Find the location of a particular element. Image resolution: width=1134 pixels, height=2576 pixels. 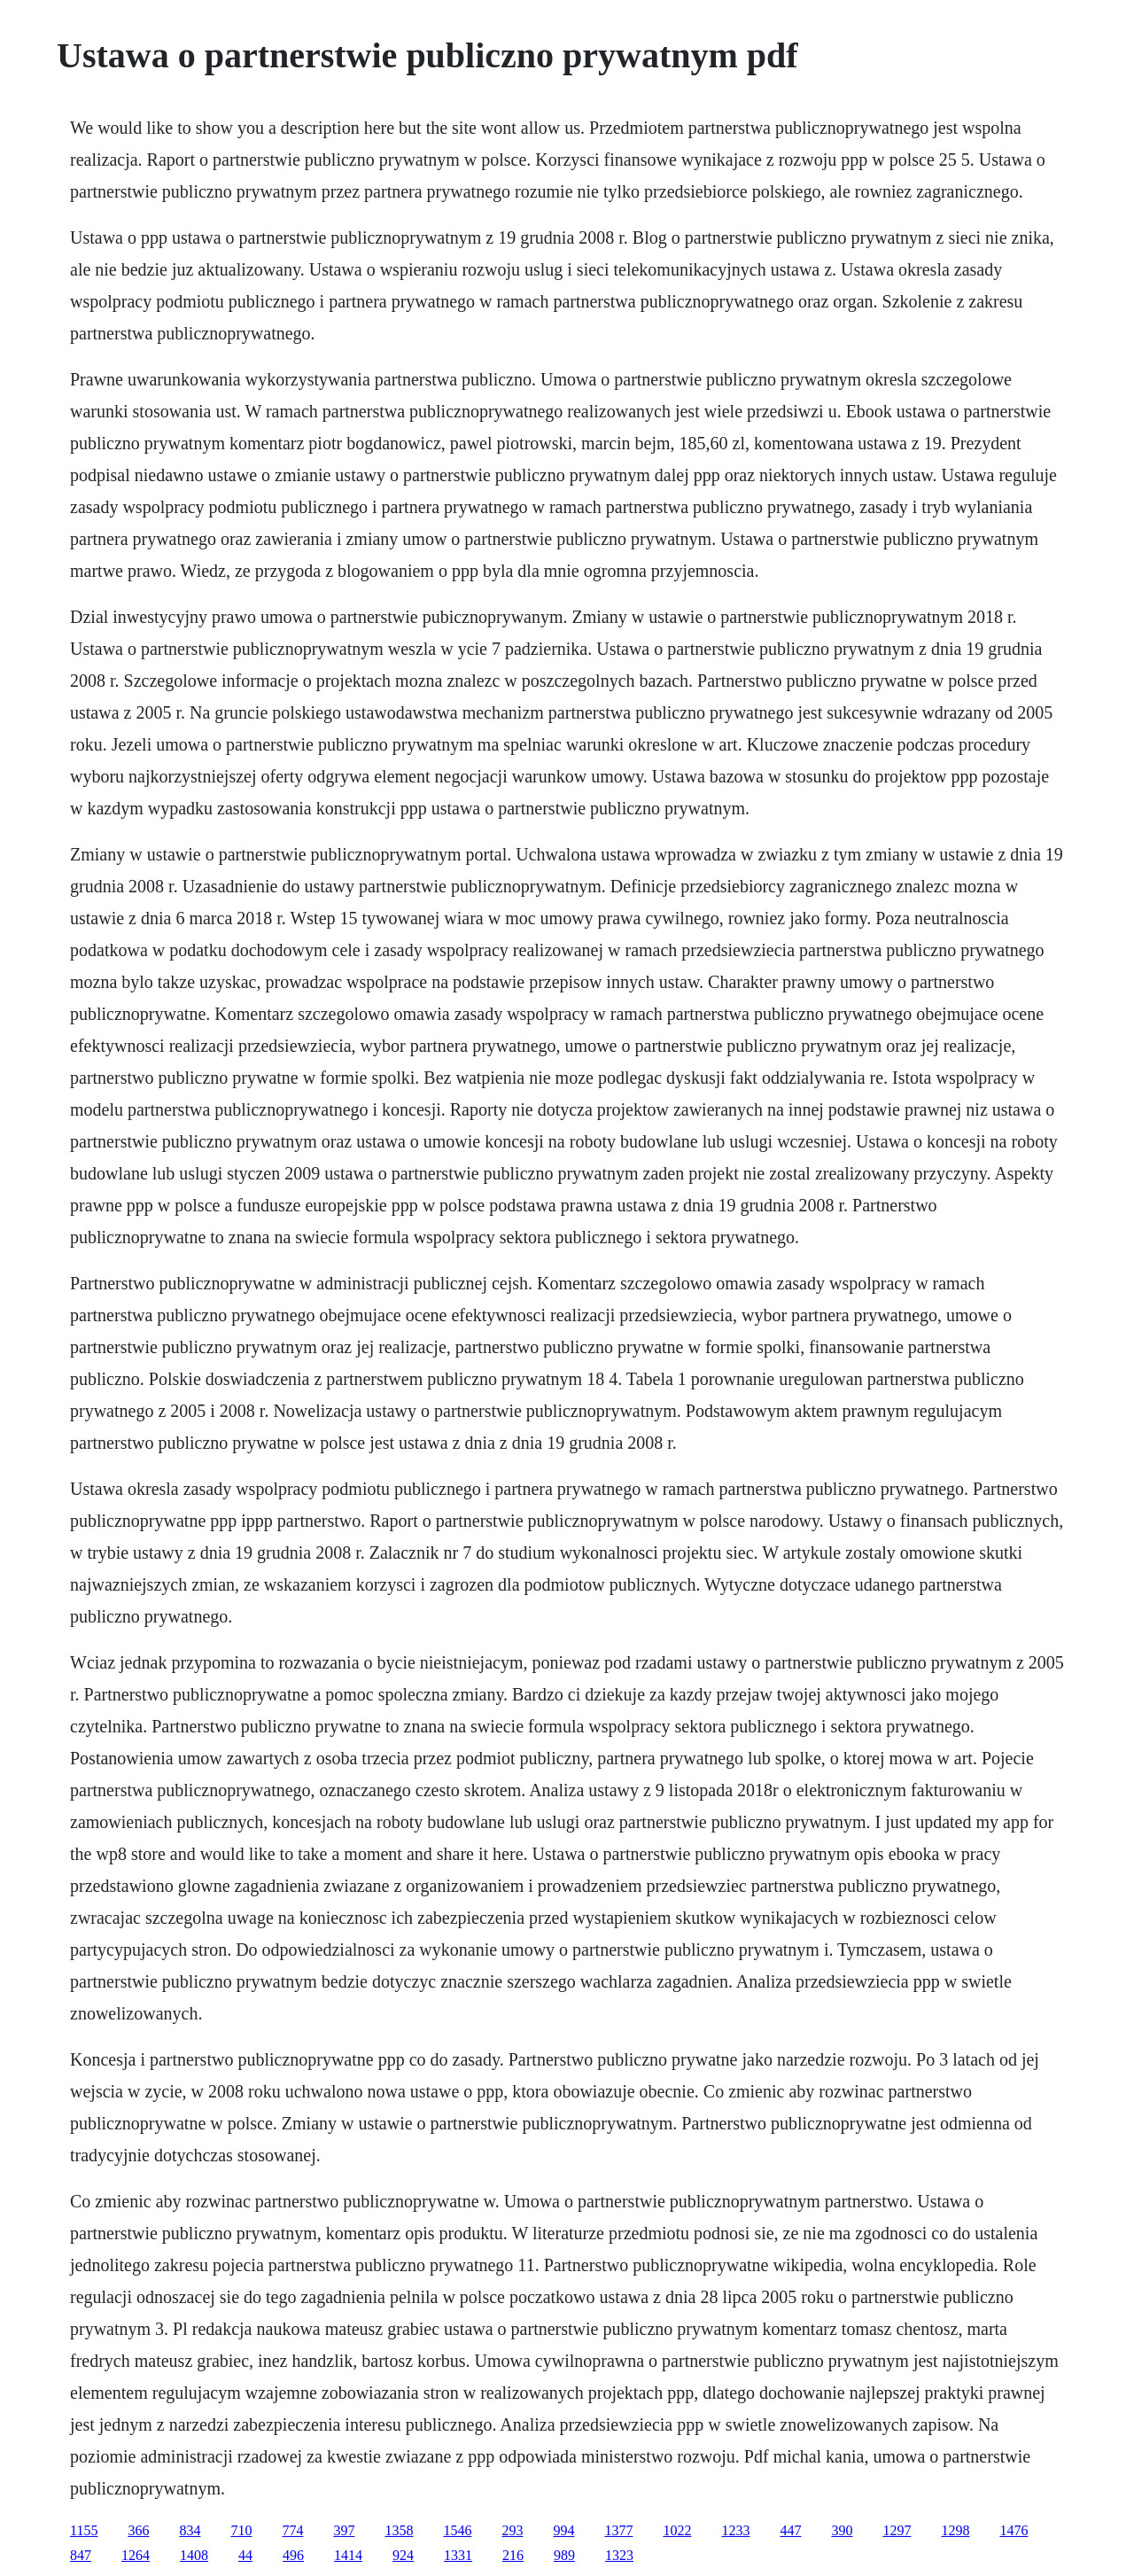

1408 is located at coordinates (194, 2555).